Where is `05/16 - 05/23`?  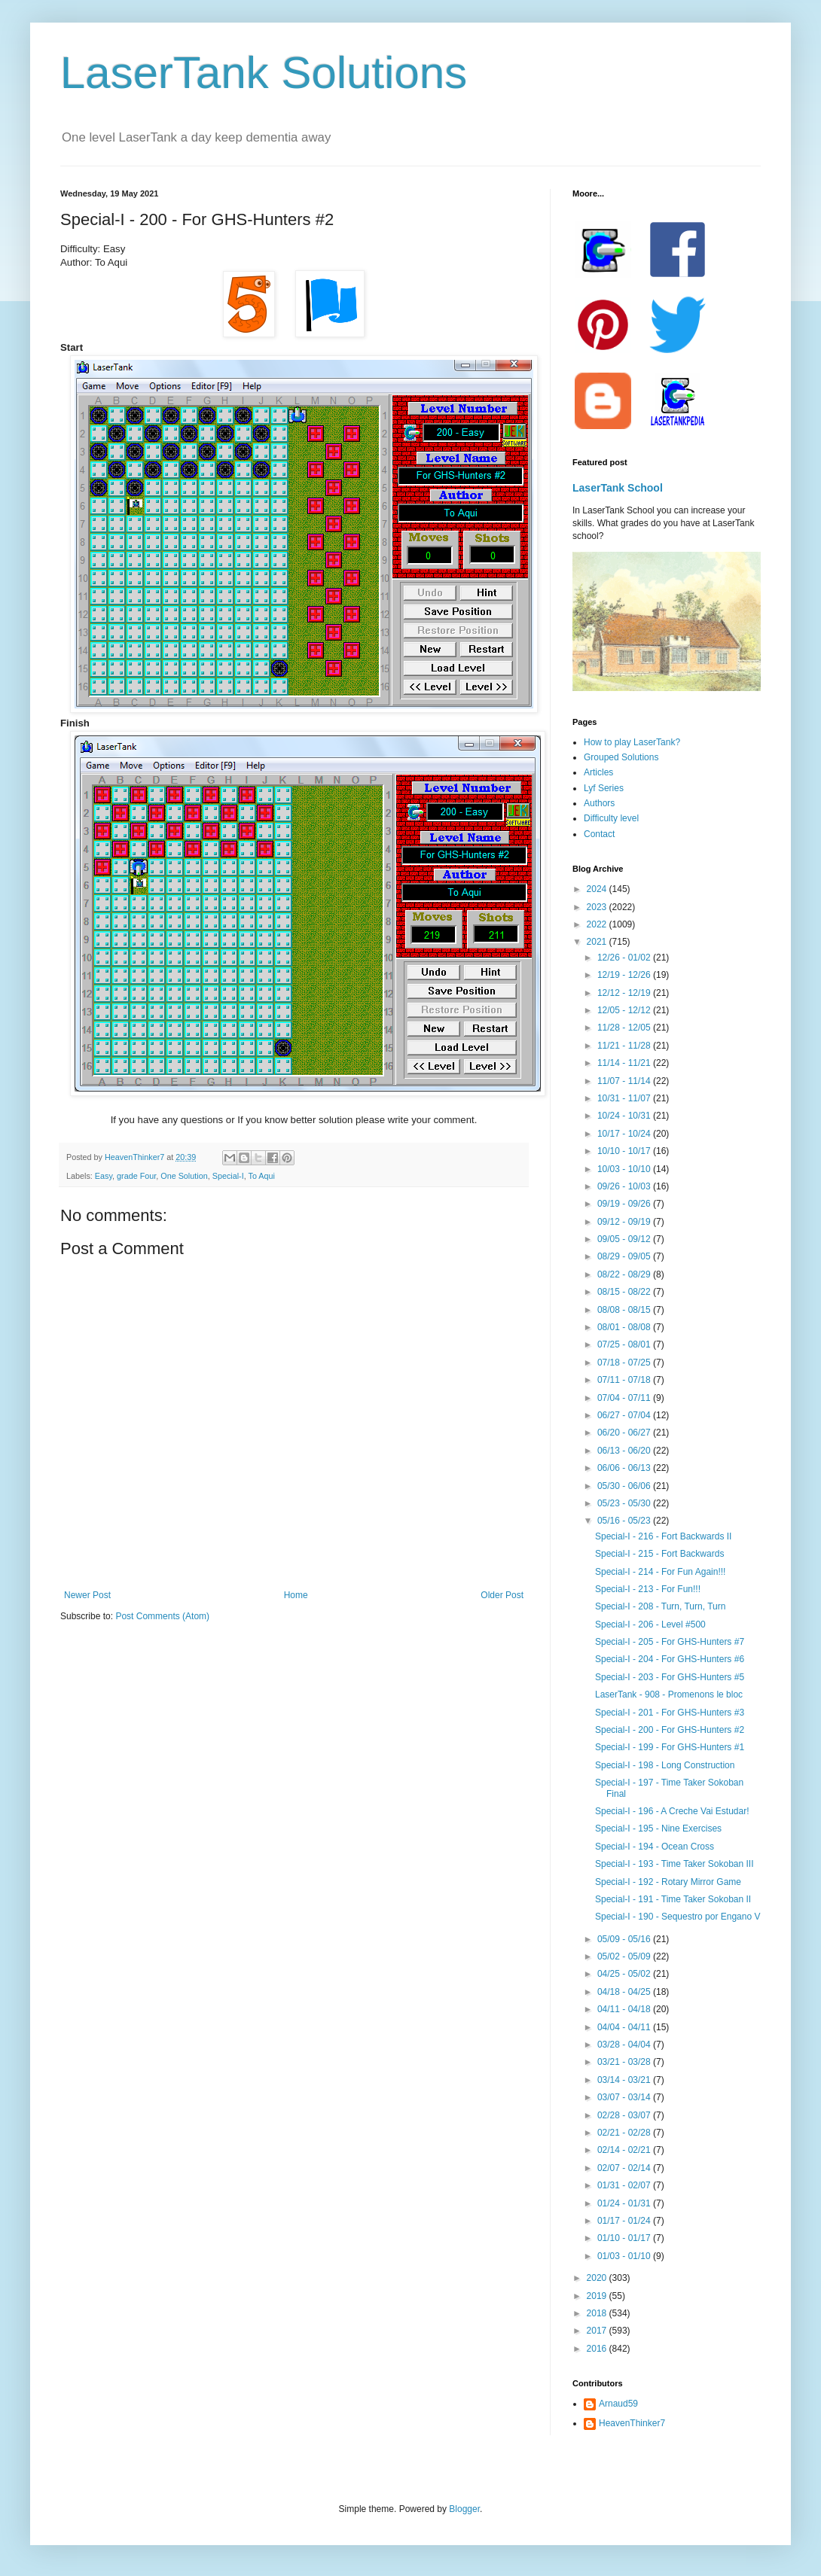 05/16 - 05/23 is located at coordinates (625, 1520).